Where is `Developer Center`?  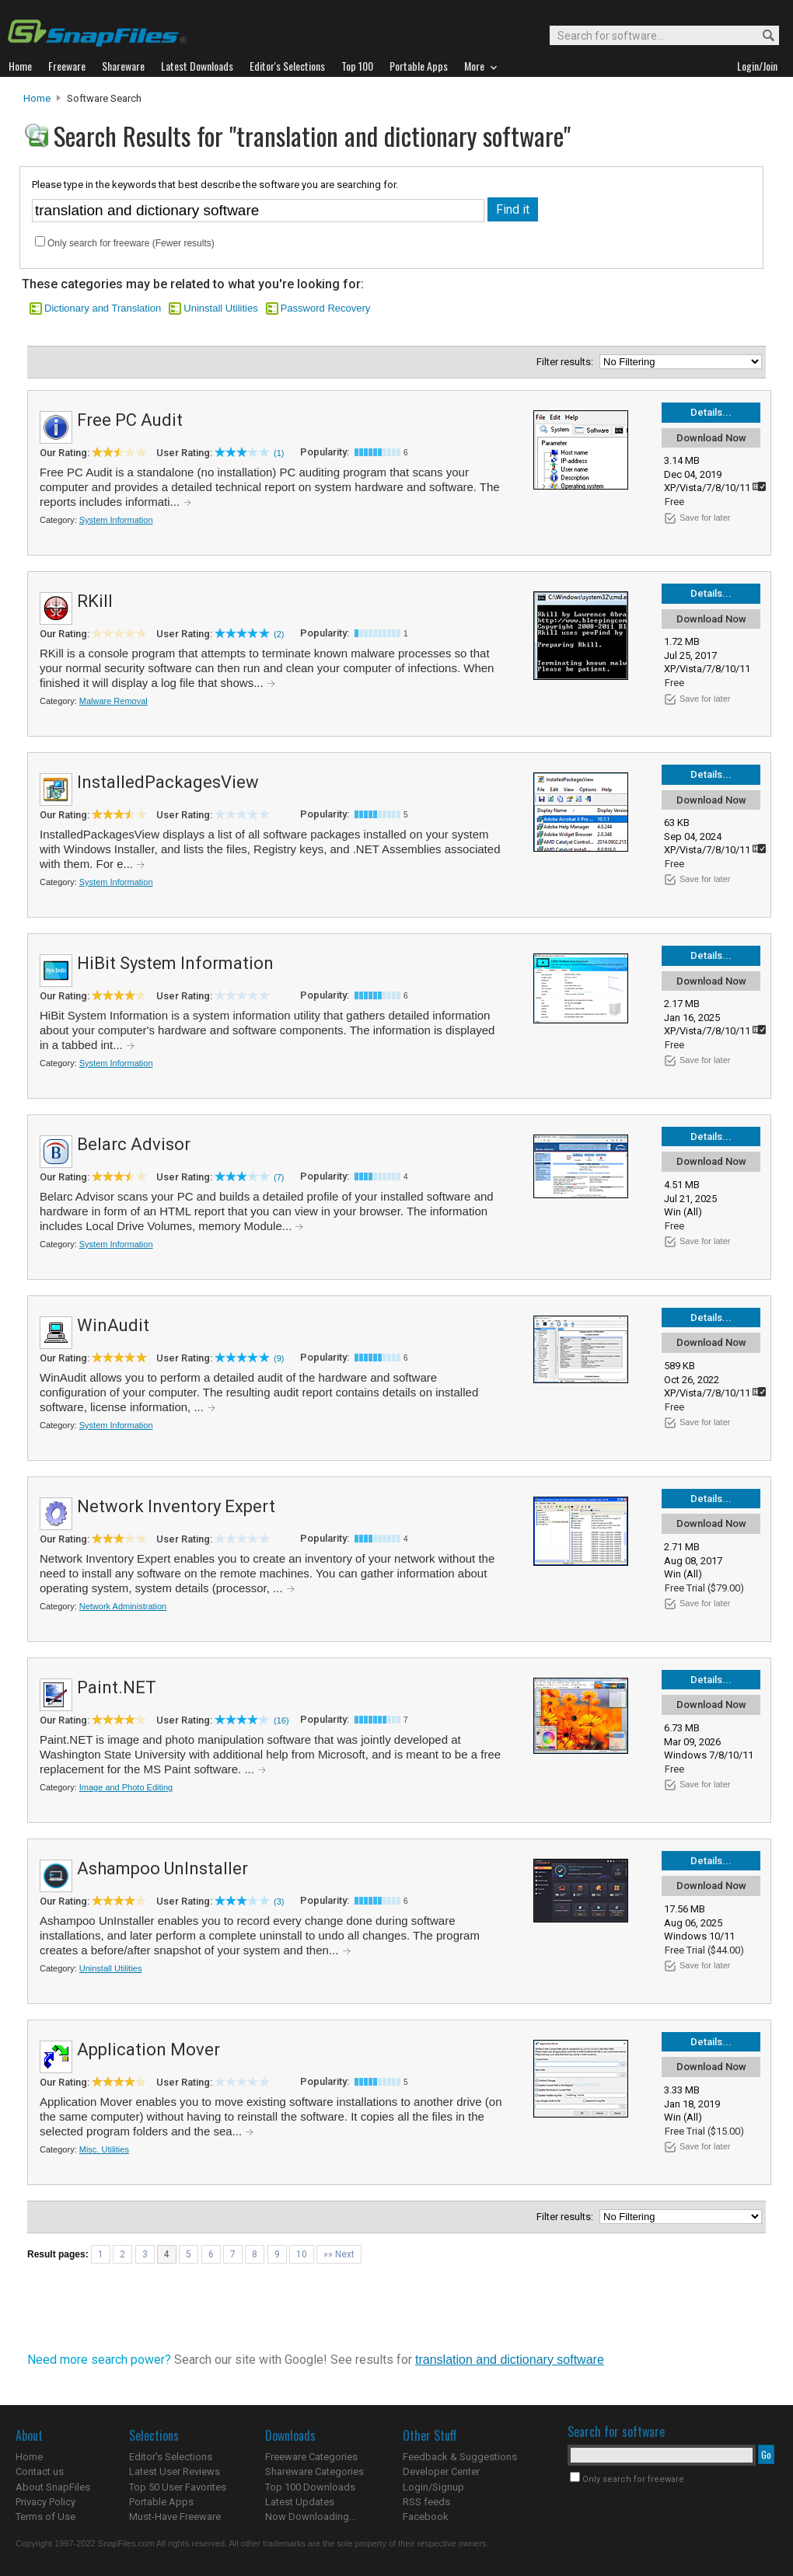
Developer Center is located at coordinates (441, 2471).